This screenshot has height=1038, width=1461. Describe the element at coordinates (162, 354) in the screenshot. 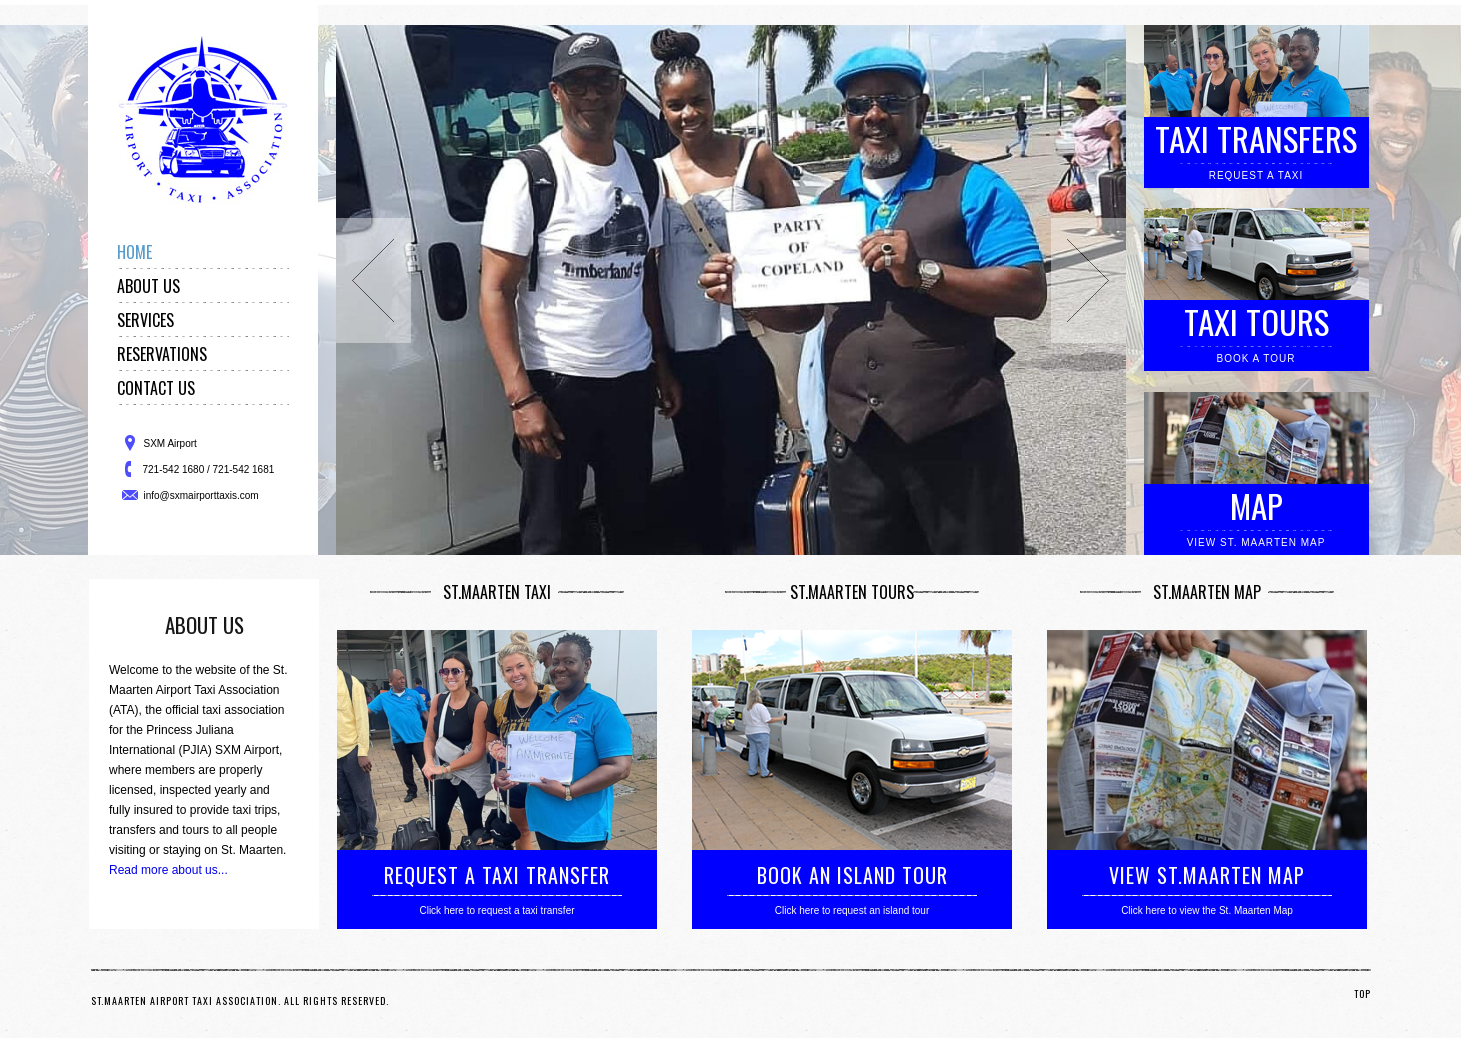

I see `Reservations` at that location.